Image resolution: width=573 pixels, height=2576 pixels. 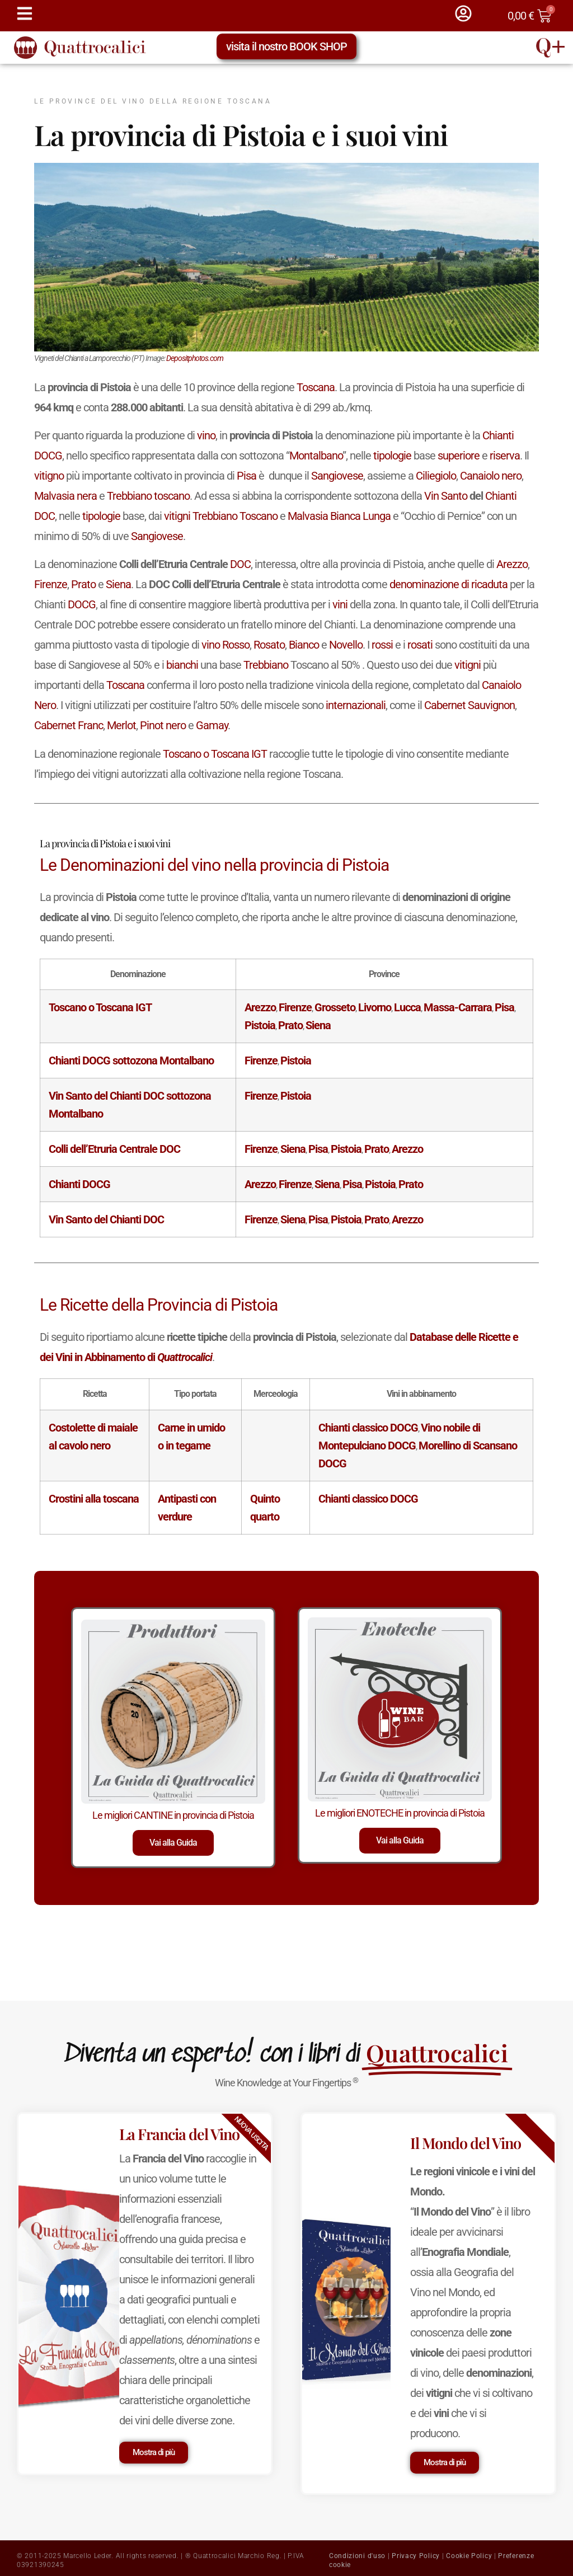 What do you see at coordinates (118, 584) in the screenshot?
I see `Siena` at bounding box center [118, 584].